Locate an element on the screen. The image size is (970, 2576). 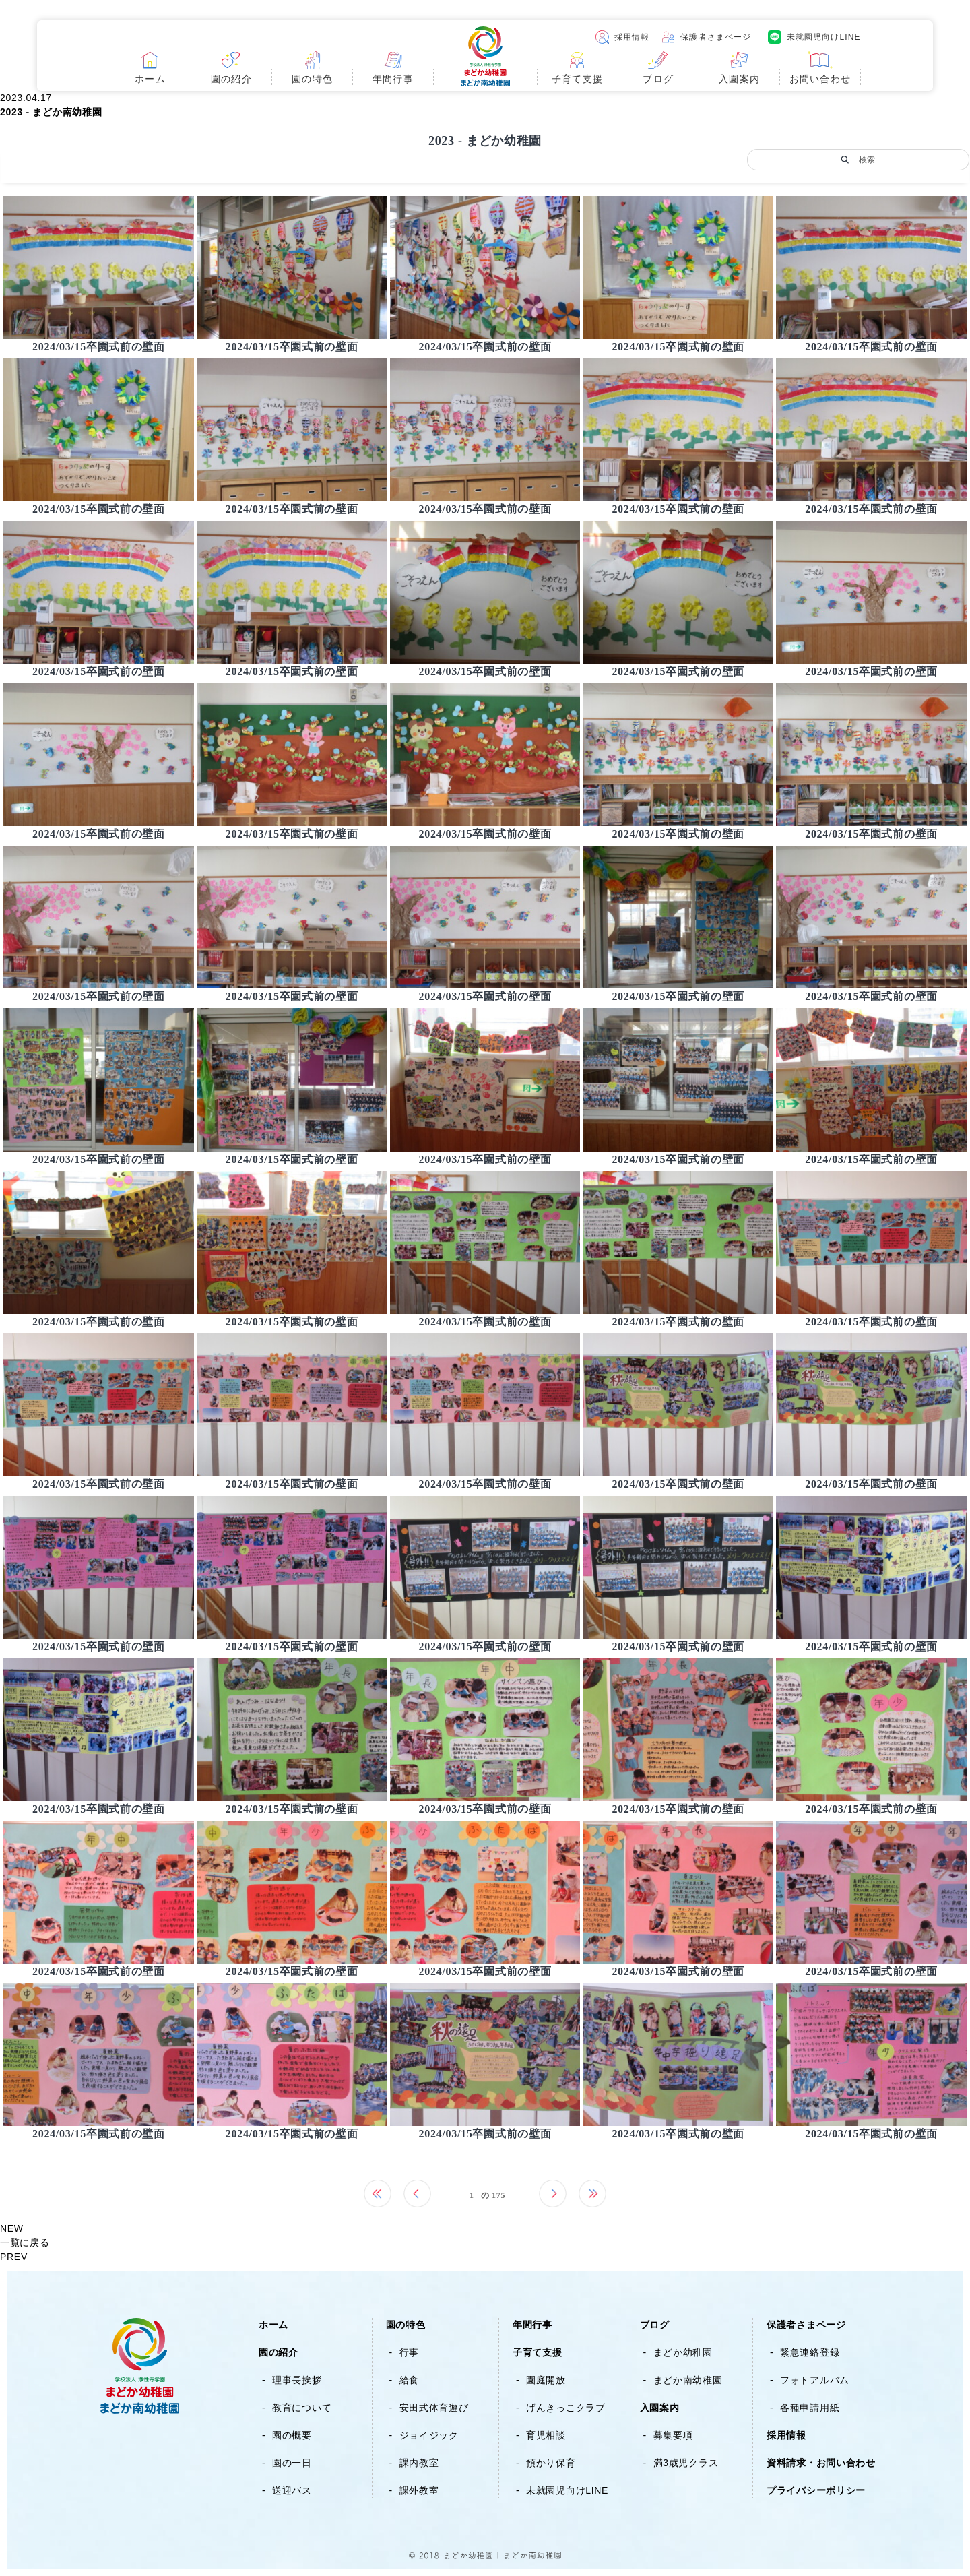
保護者さまページ is located at coordinates (715, 37).